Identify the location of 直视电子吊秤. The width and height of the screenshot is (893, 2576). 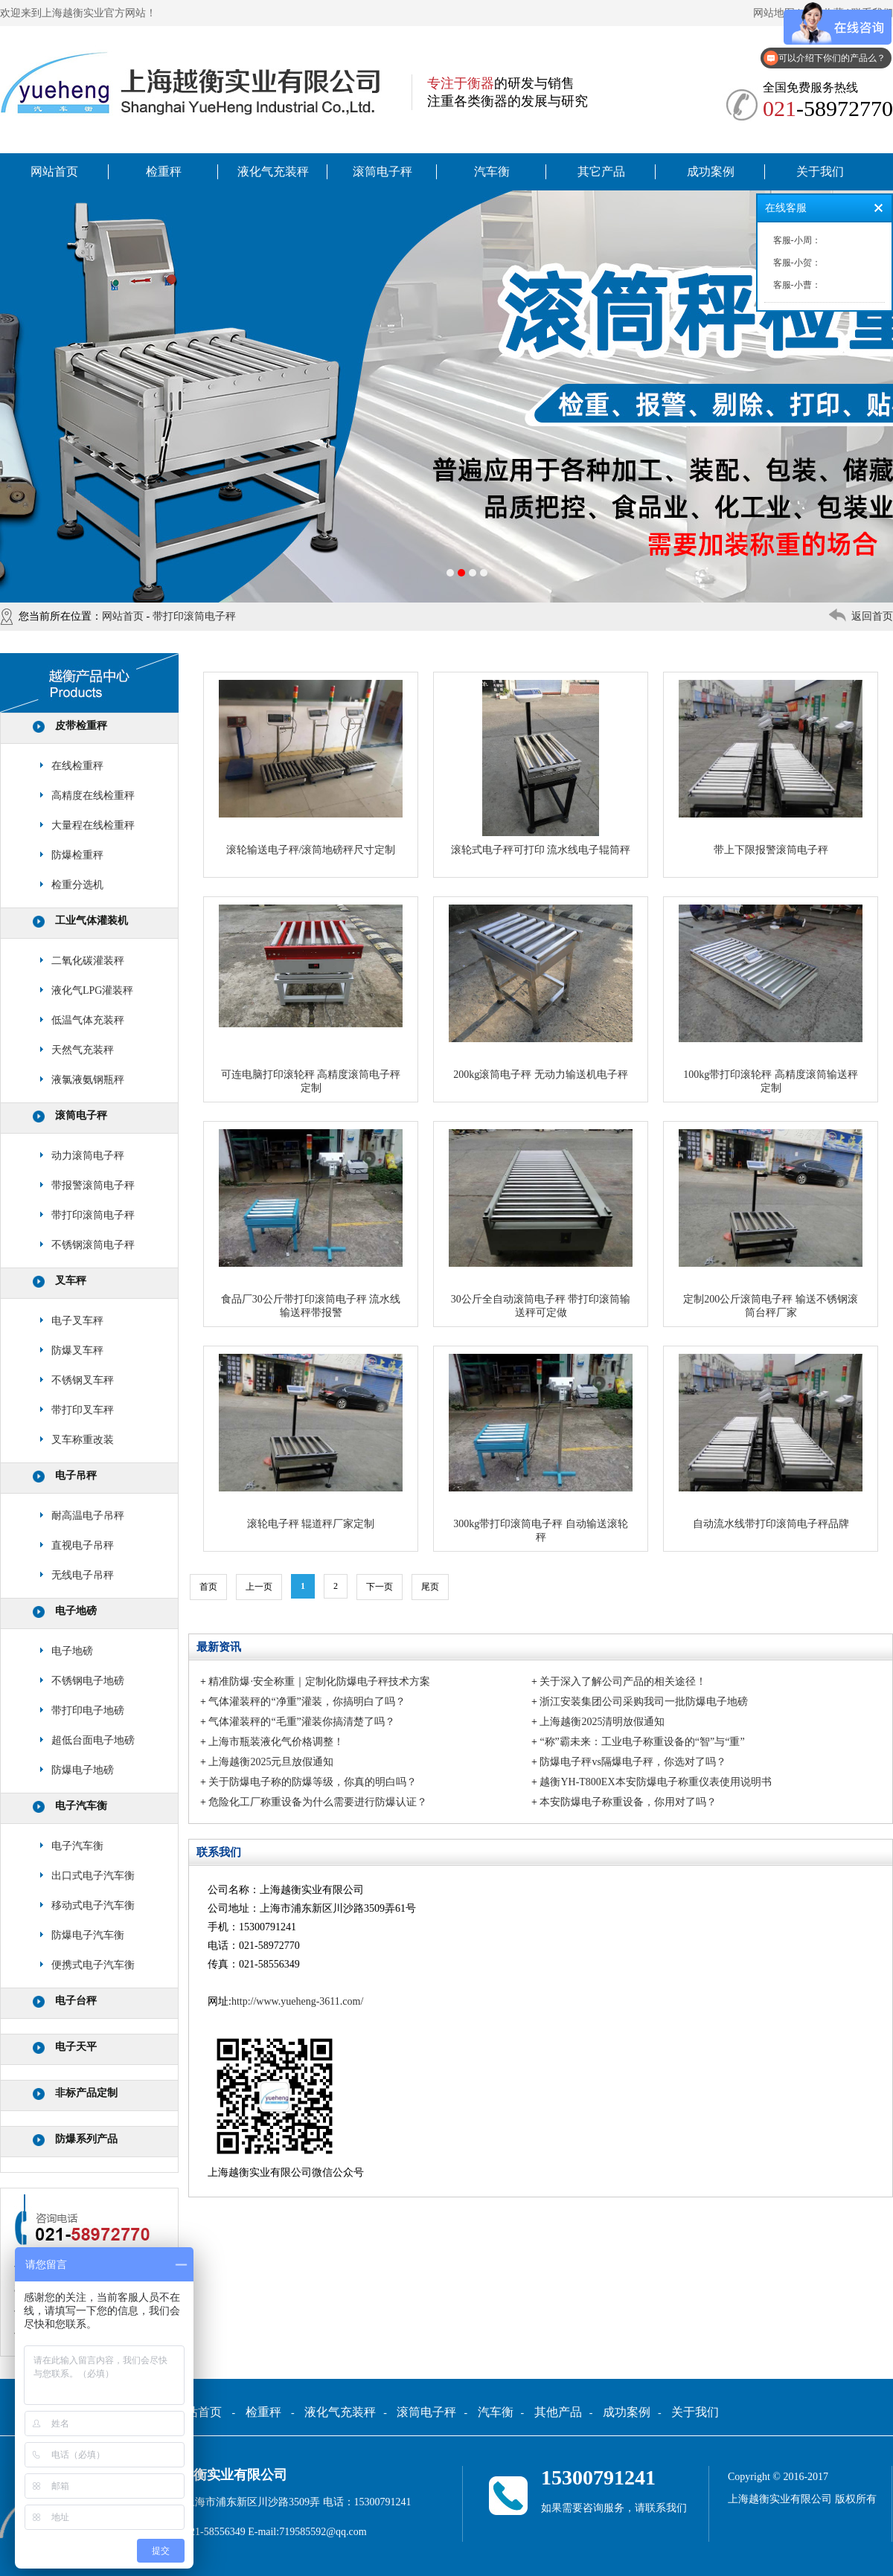
(82, 1545).